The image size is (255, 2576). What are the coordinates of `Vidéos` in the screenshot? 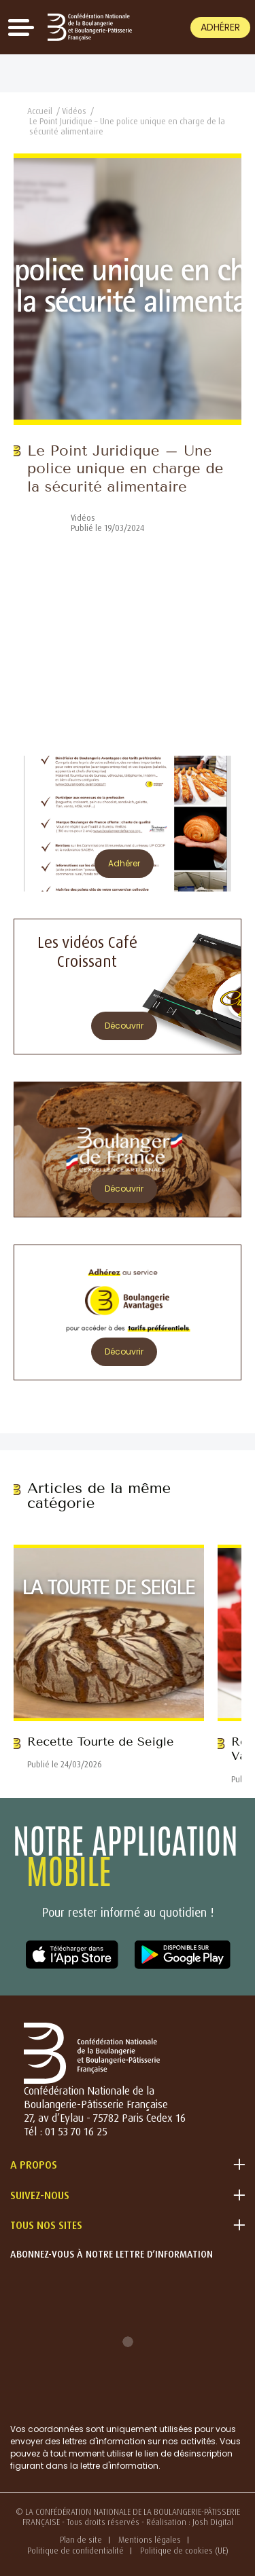 It's located at (74, 111).